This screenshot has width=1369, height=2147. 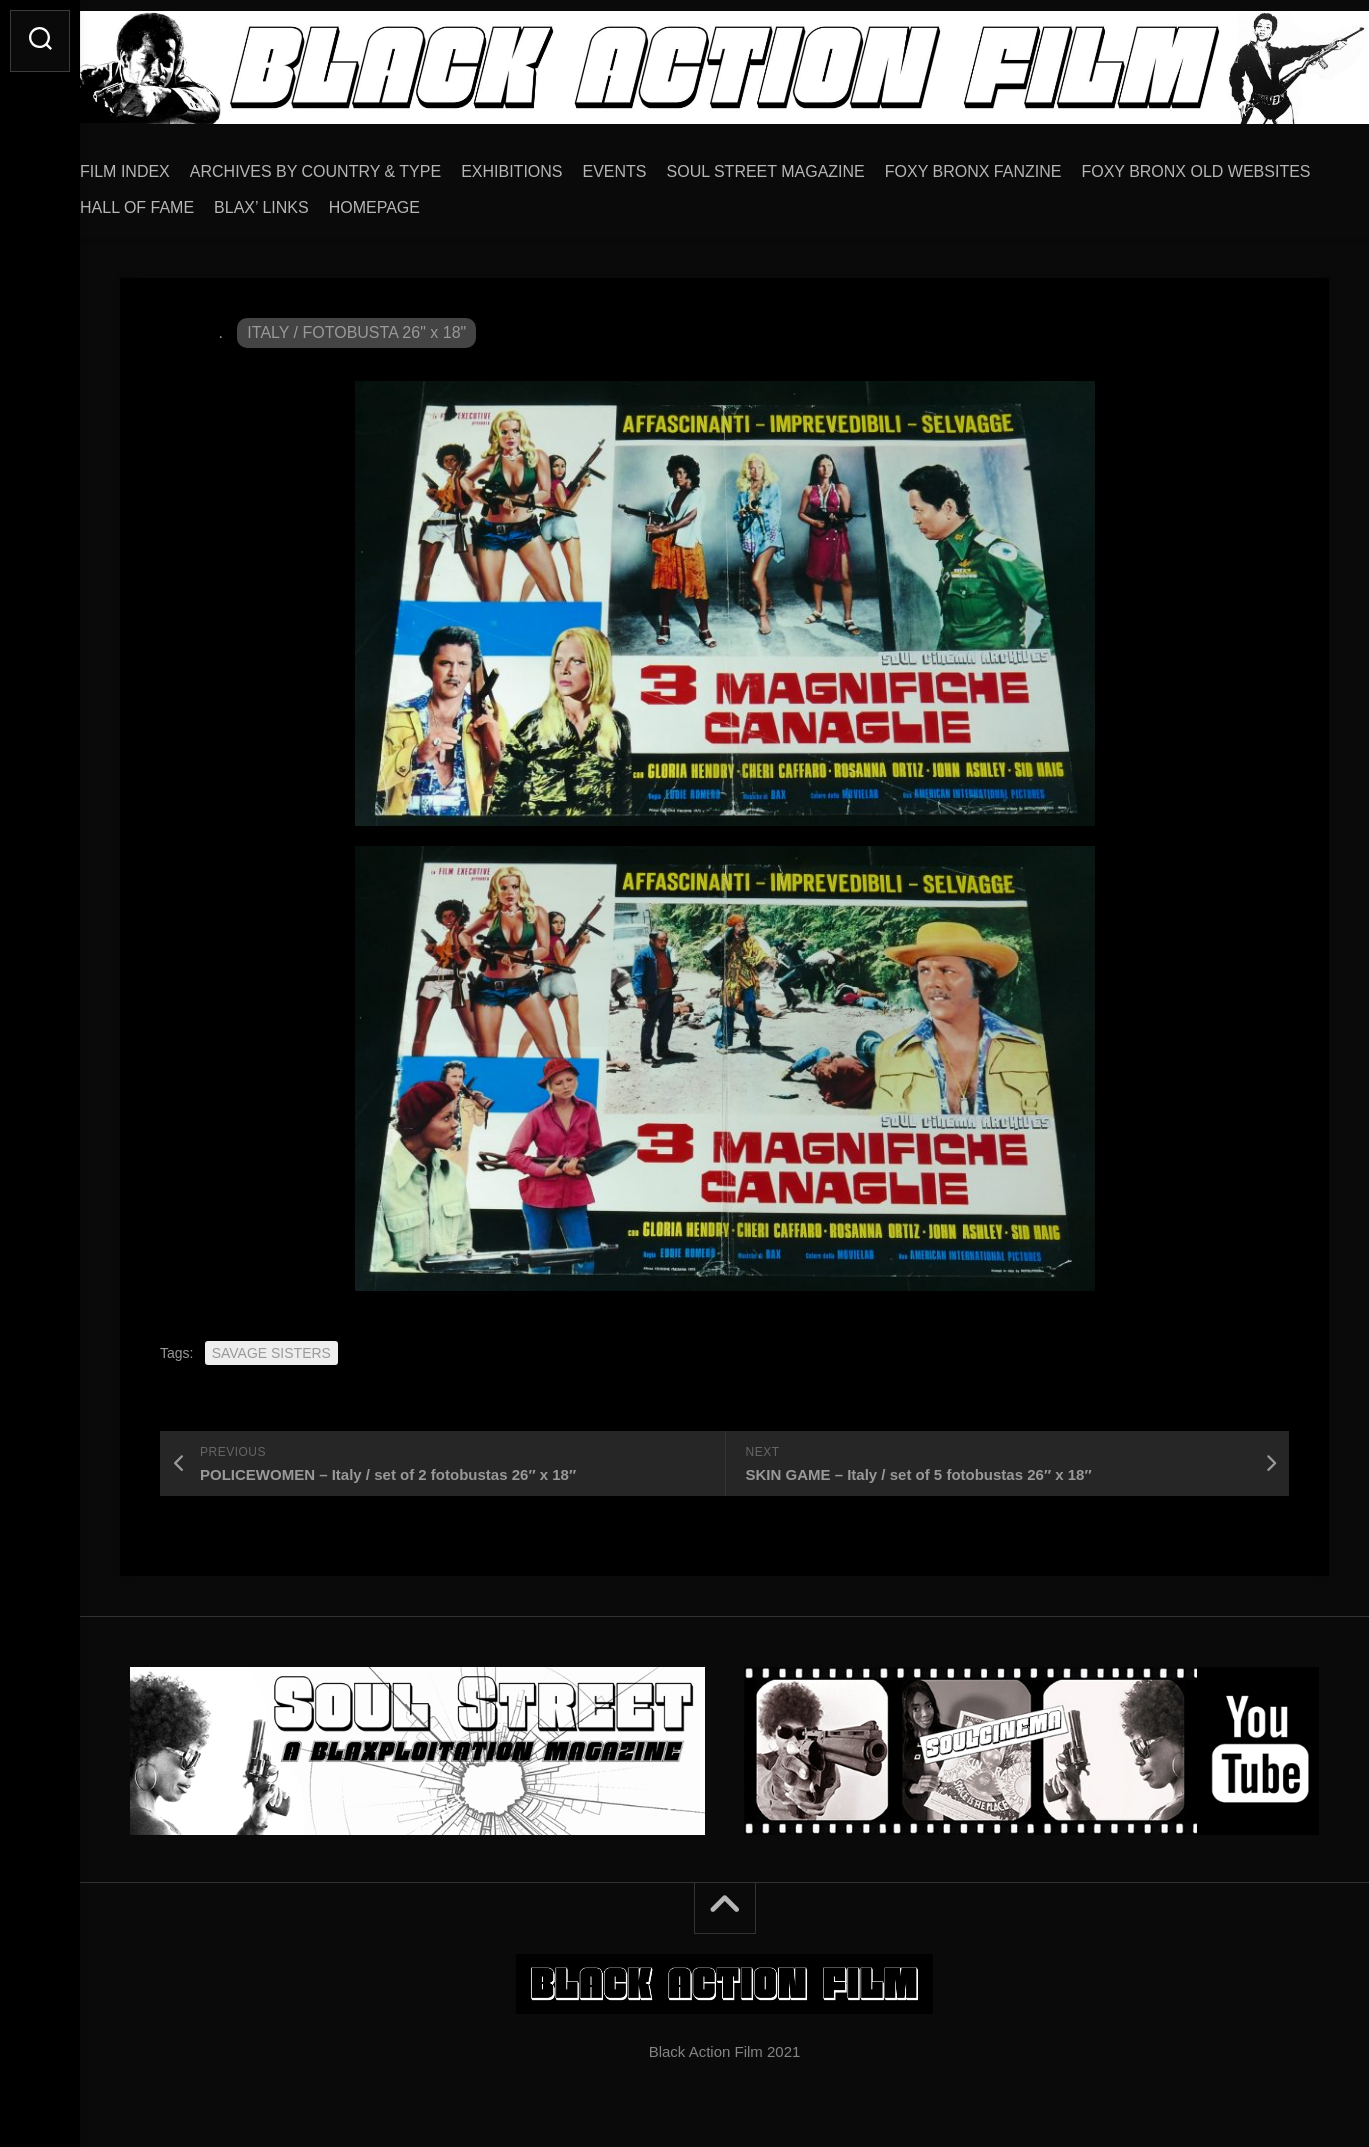 I want to click on ARCHIVES BY COUNTRY & TYPE, so click(x=355, y=164).